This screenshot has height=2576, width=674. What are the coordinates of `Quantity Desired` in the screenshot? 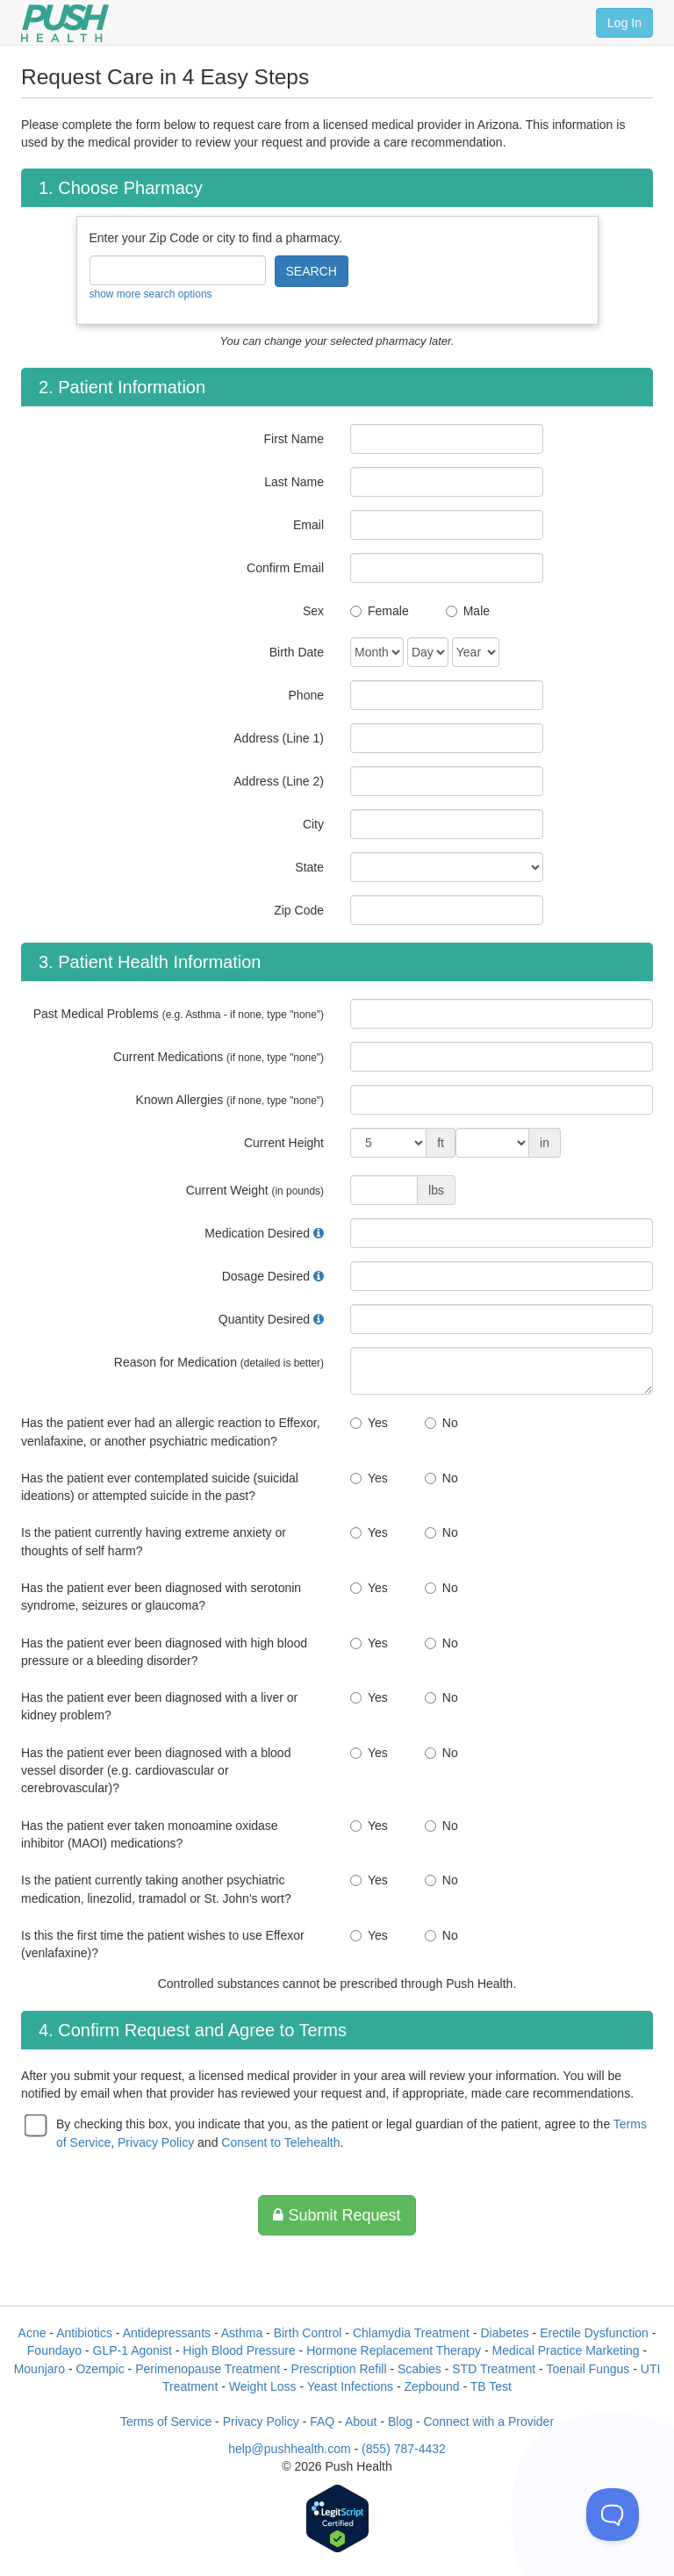 It's located at (264, 1319).